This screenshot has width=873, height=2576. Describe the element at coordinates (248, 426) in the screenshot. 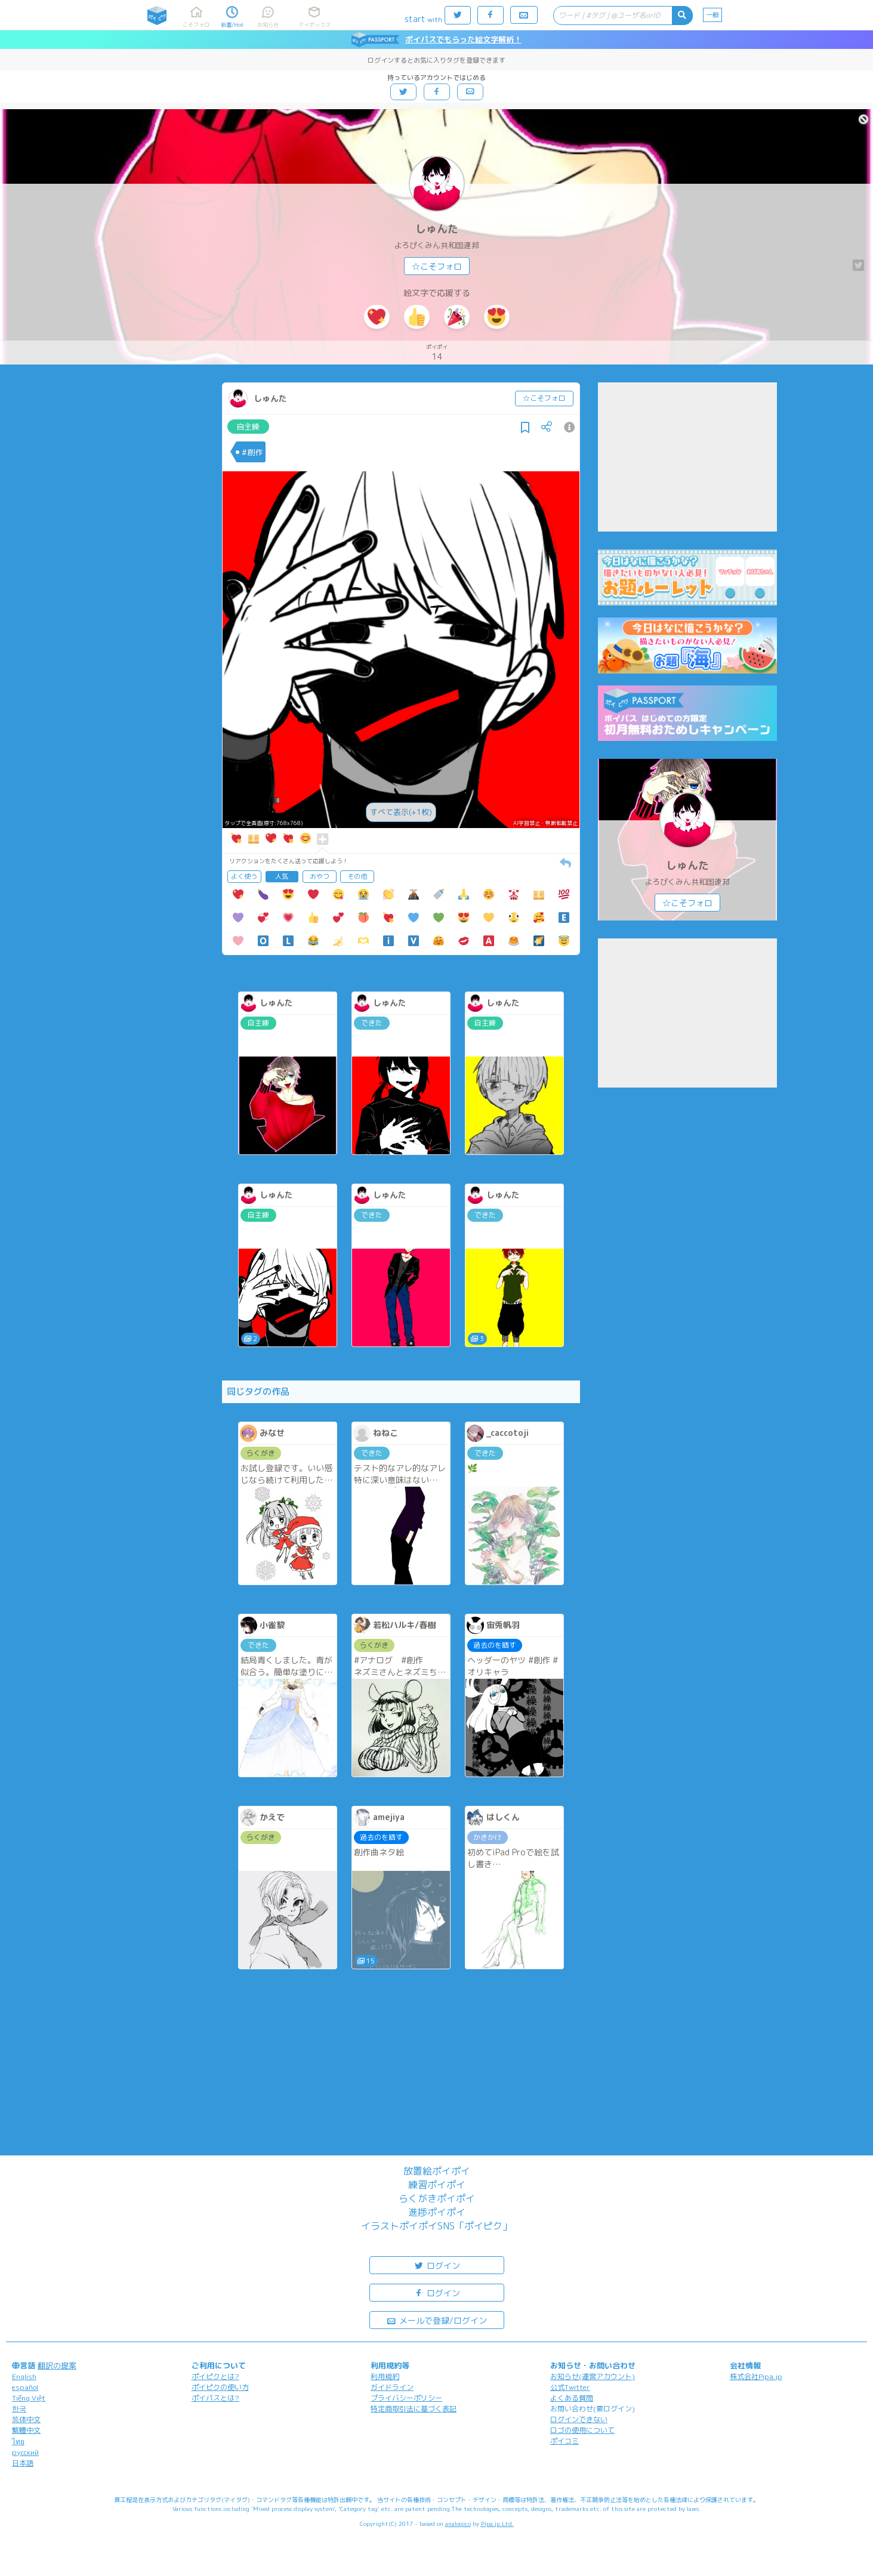

I see `自主練` at that location.